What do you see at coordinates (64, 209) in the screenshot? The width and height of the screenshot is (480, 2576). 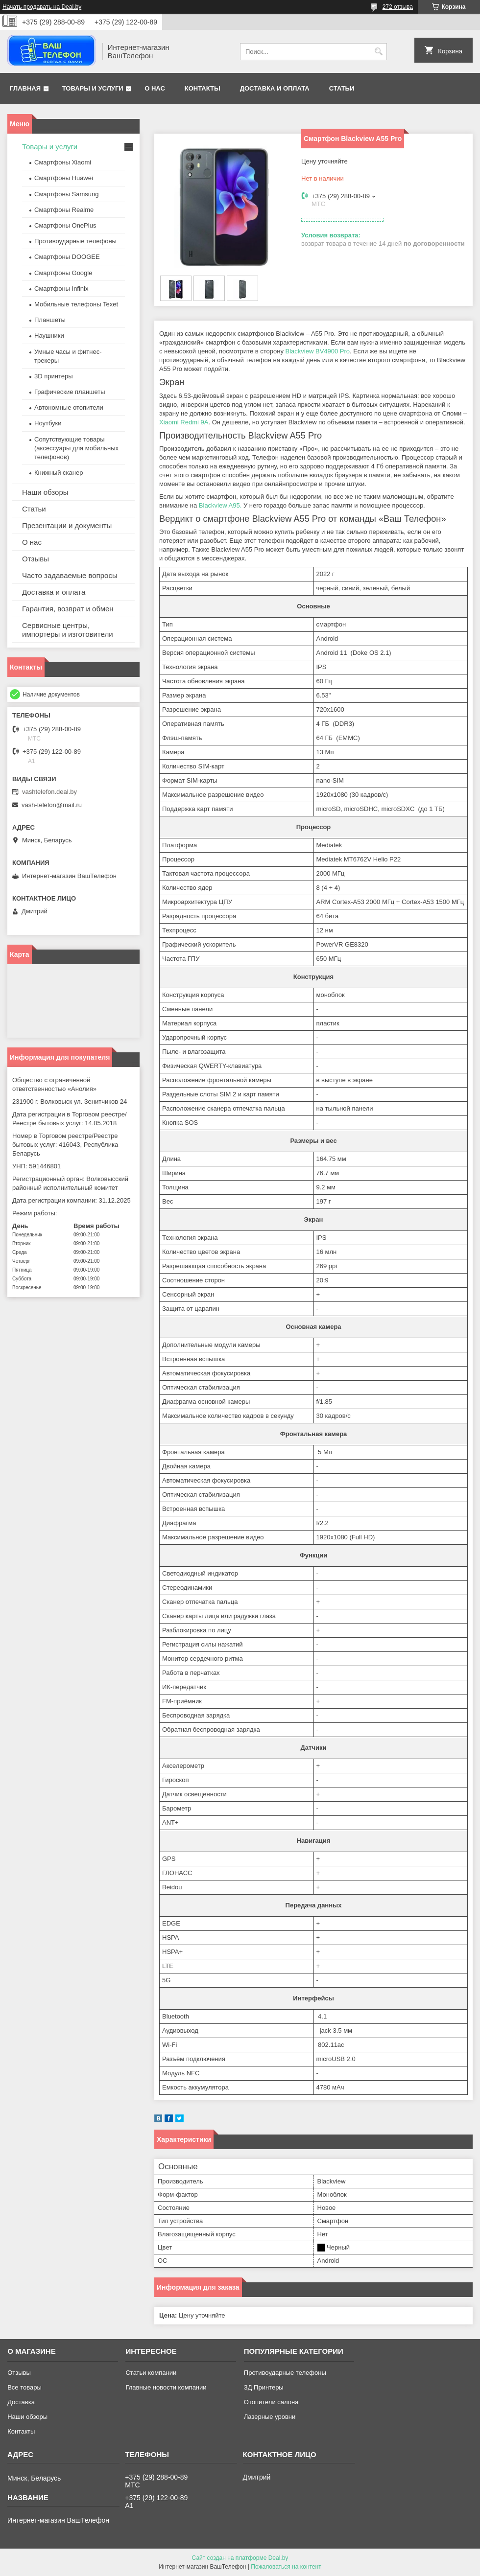 I see `Смартфоны Realme` at bounding box center [64, 209].